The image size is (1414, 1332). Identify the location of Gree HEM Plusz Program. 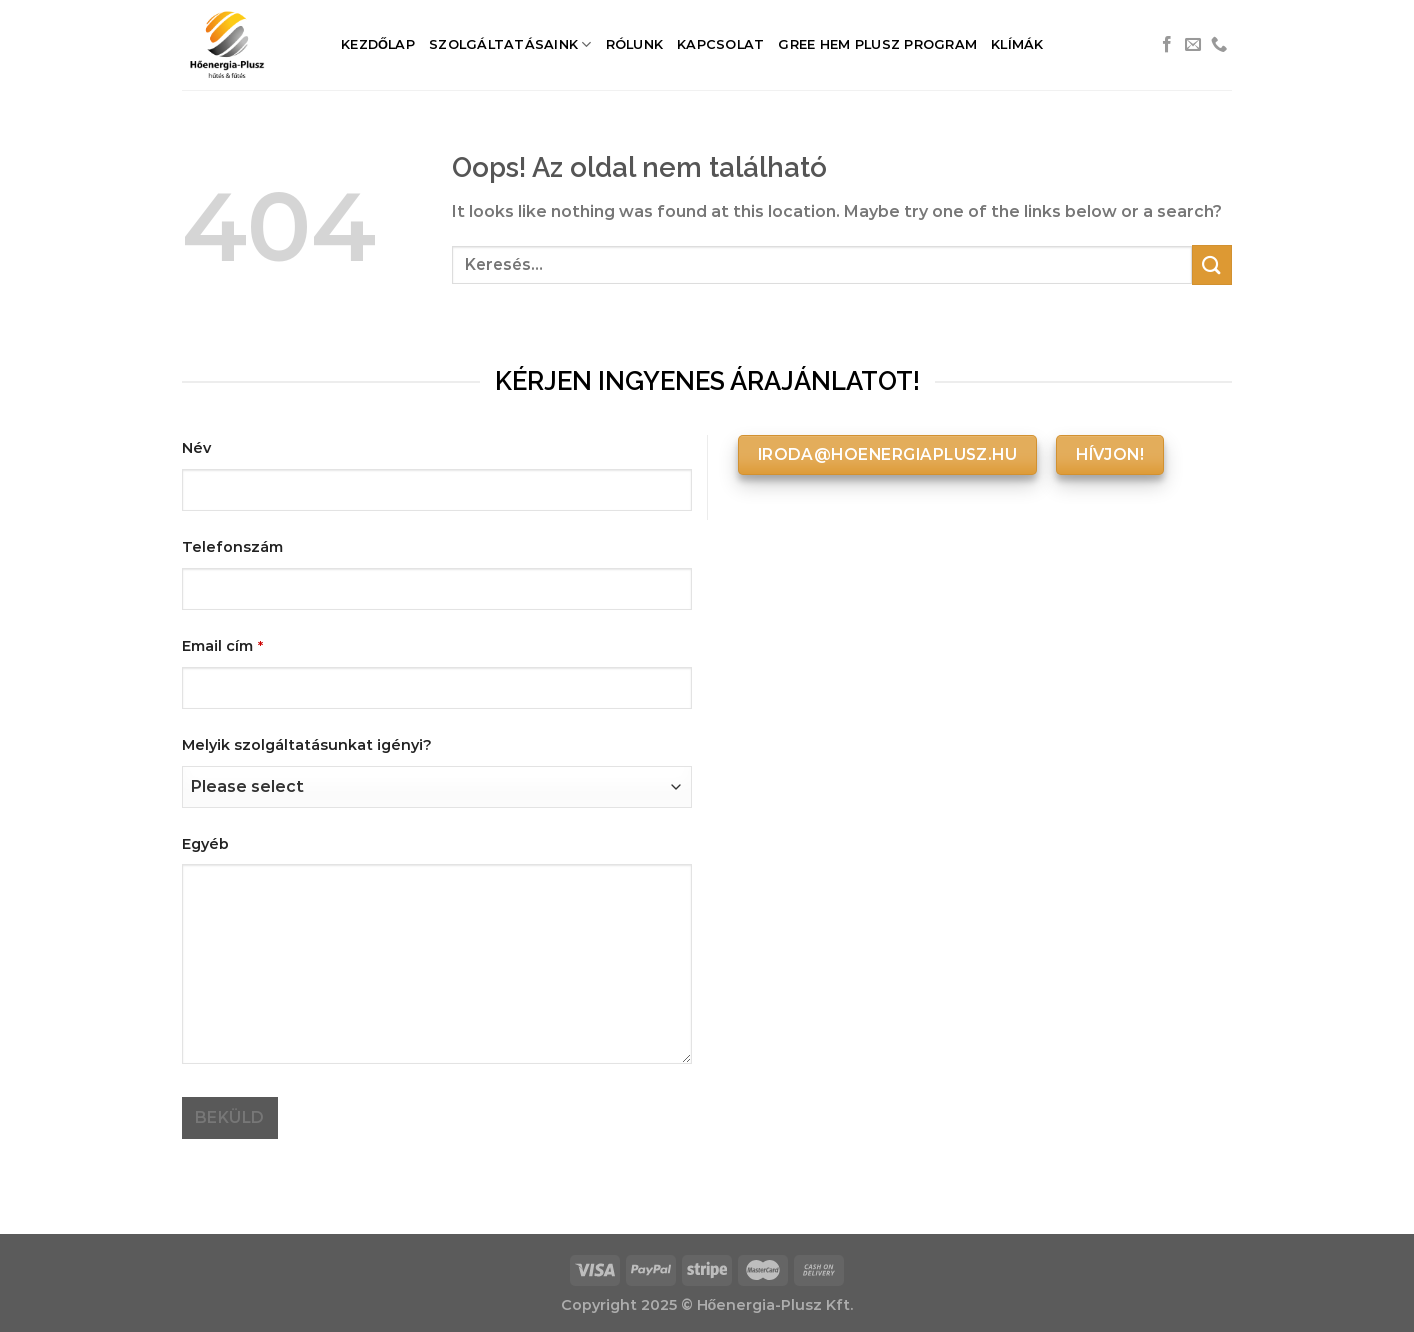
(877, 44).